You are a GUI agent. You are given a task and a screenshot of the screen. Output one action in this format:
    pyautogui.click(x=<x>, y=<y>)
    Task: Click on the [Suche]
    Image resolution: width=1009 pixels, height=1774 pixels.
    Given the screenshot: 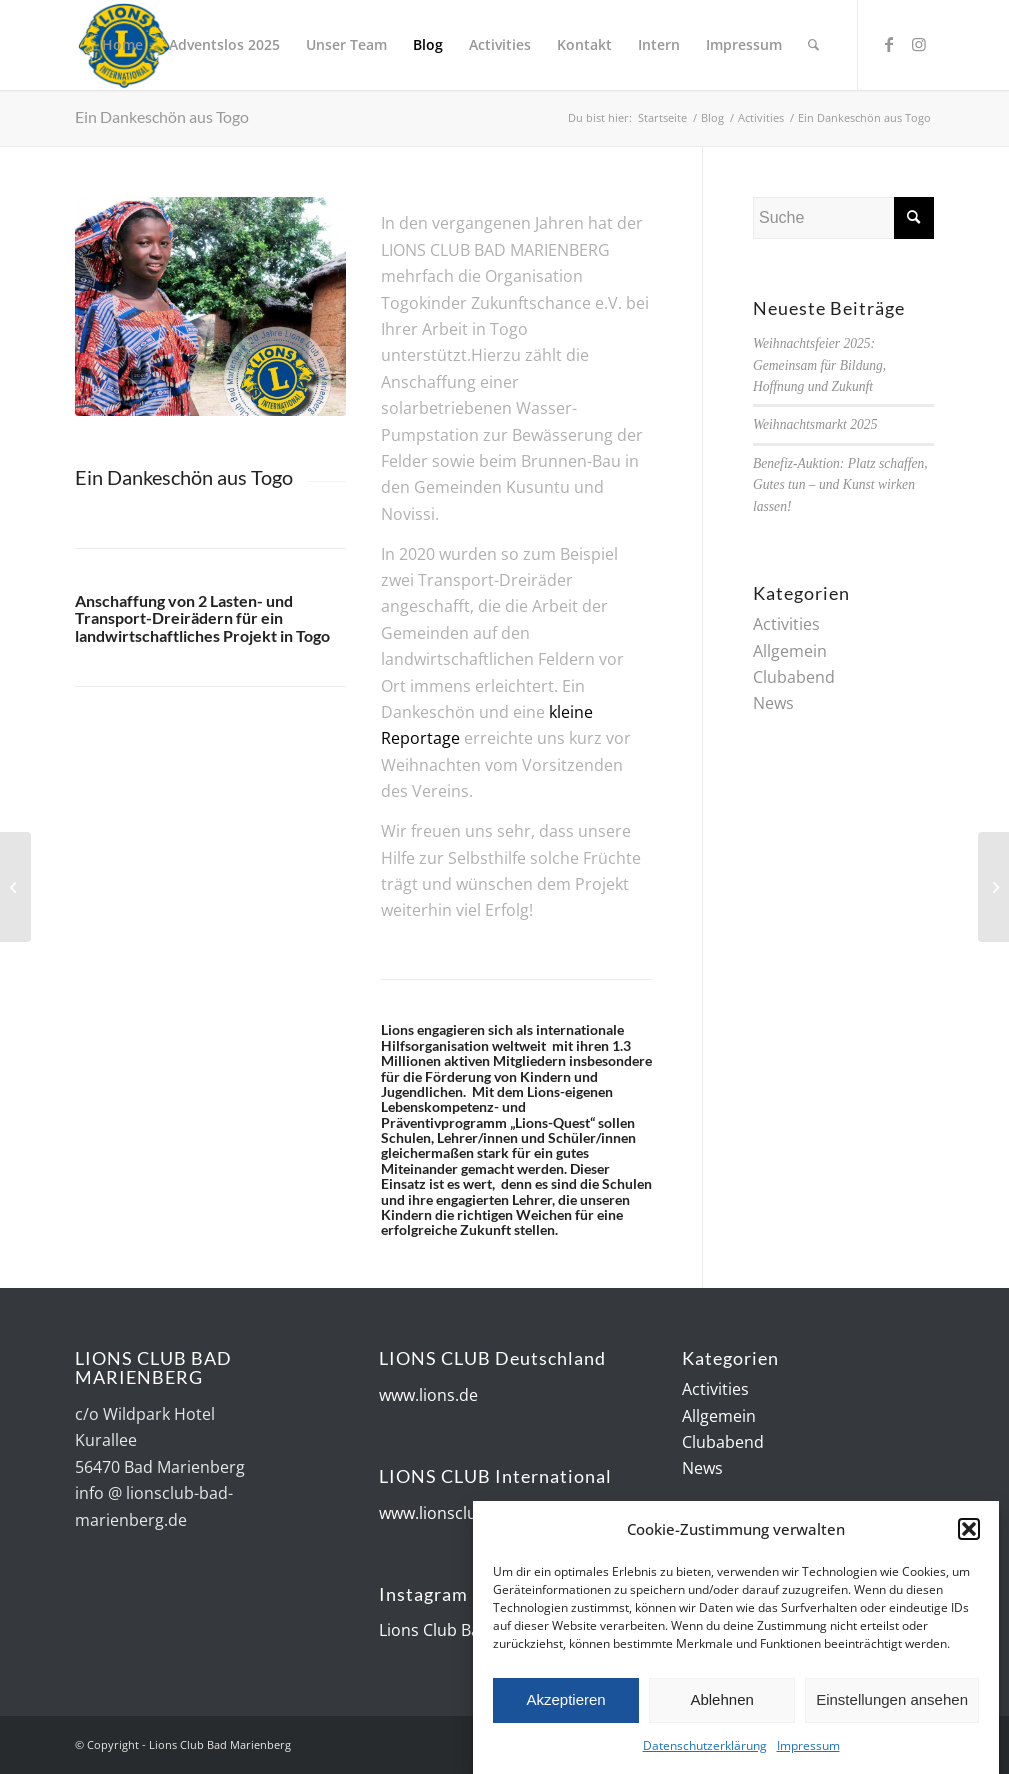 What is the action you would take?
    pyautogui.click(x=813, y=45)
    